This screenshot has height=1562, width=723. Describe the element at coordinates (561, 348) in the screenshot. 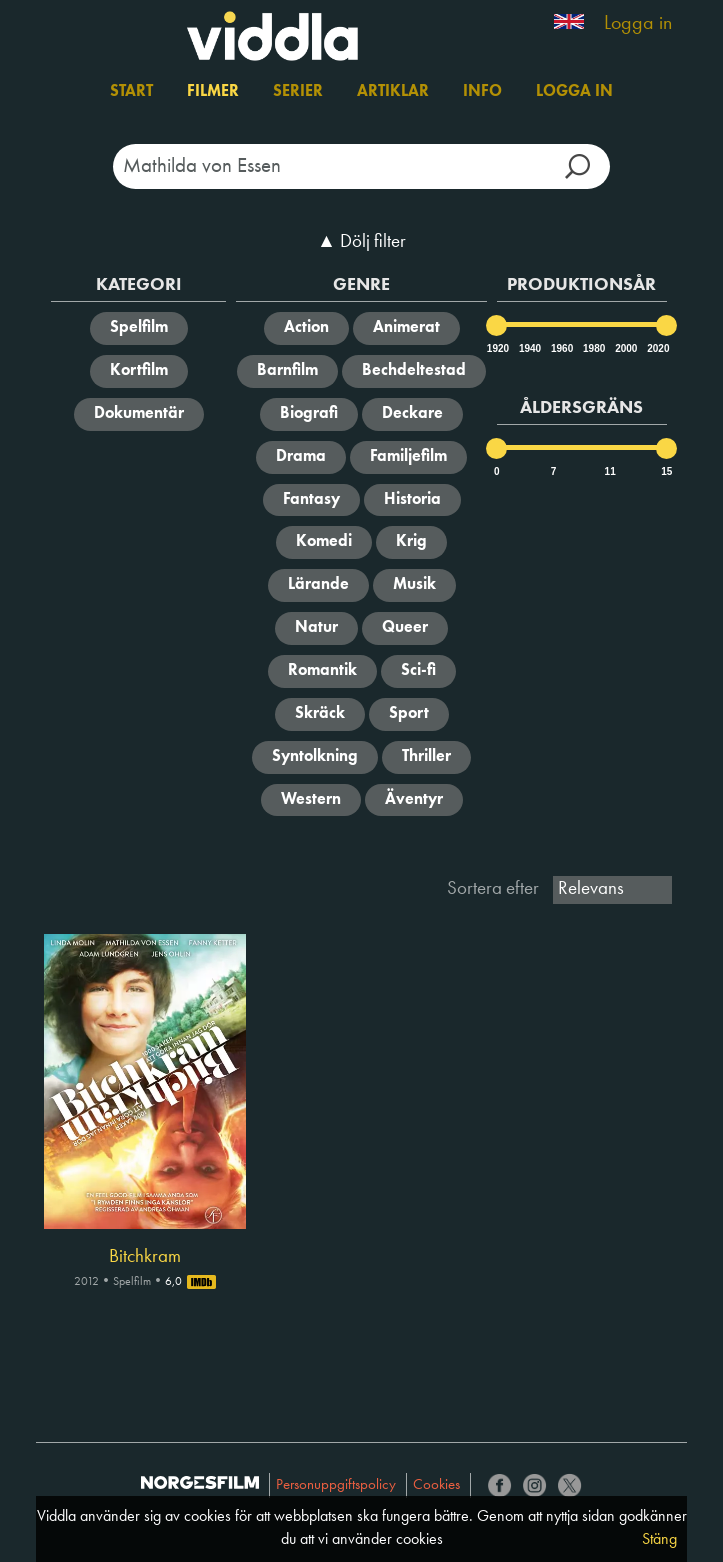

I see `1960` at that location.